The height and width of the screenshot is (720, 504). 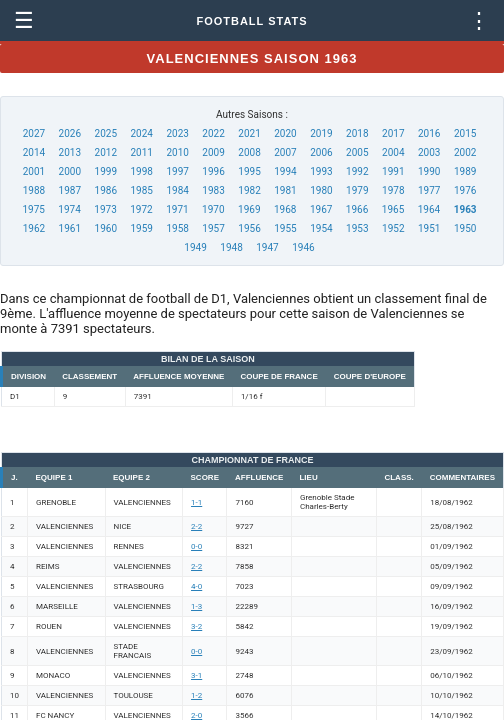 I want to click on 2-0, so click(x=196, y=715).